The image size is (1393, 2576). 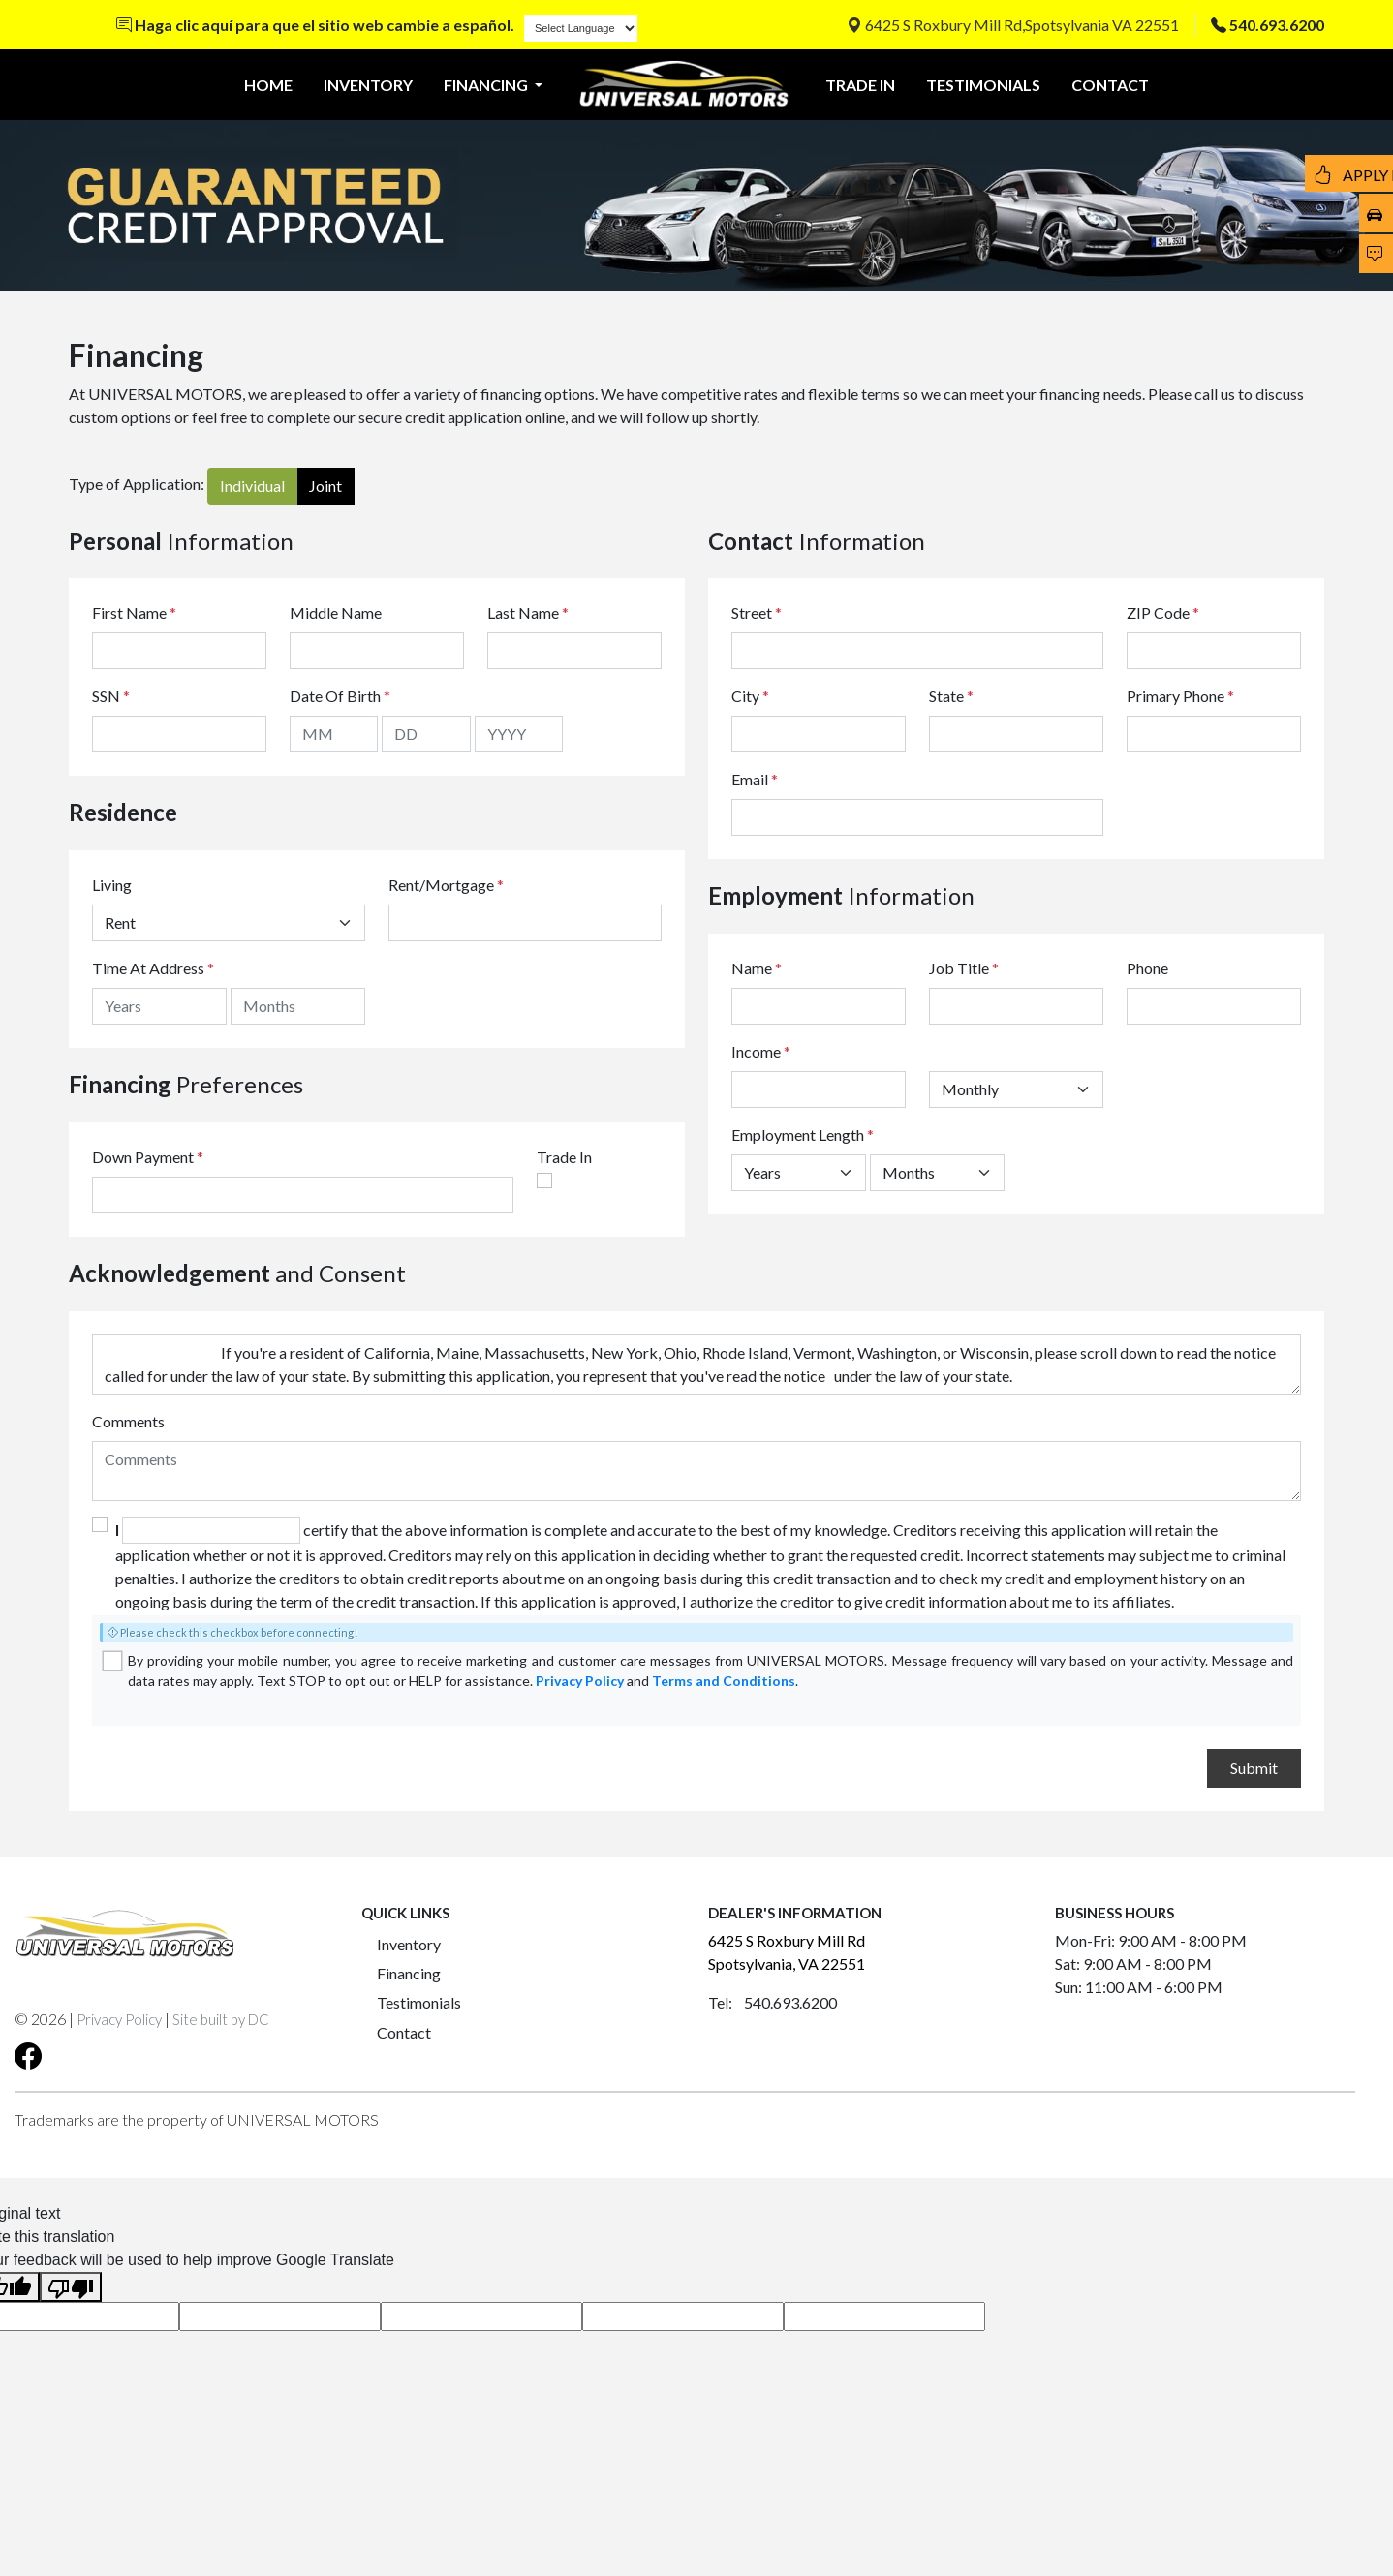 I want to click on State, so click(x=951, y=696).